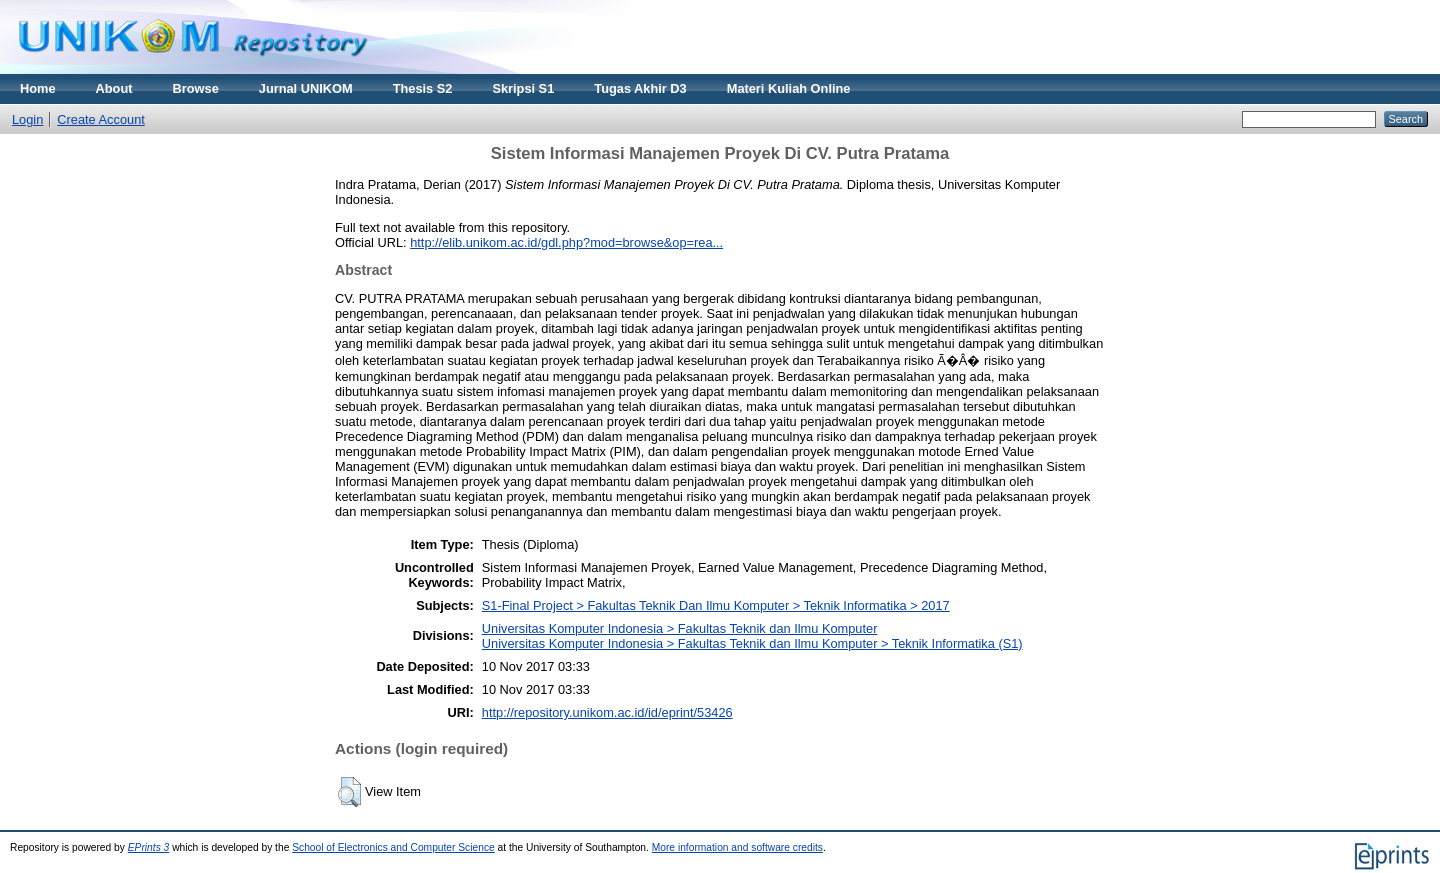  I want to click on Browse, so click(196, 88).